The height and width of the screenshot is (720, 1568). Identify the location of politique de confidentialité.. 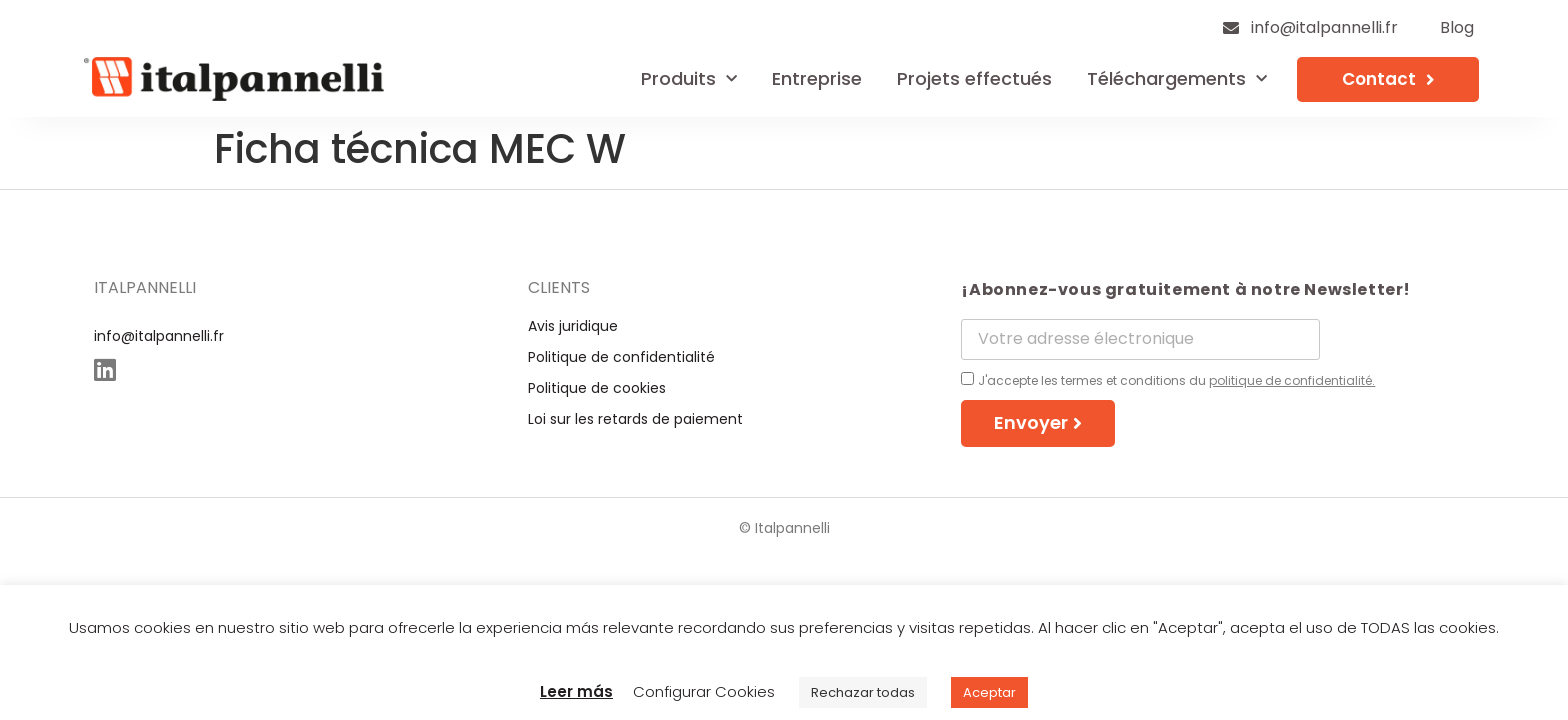
(1292, 380).